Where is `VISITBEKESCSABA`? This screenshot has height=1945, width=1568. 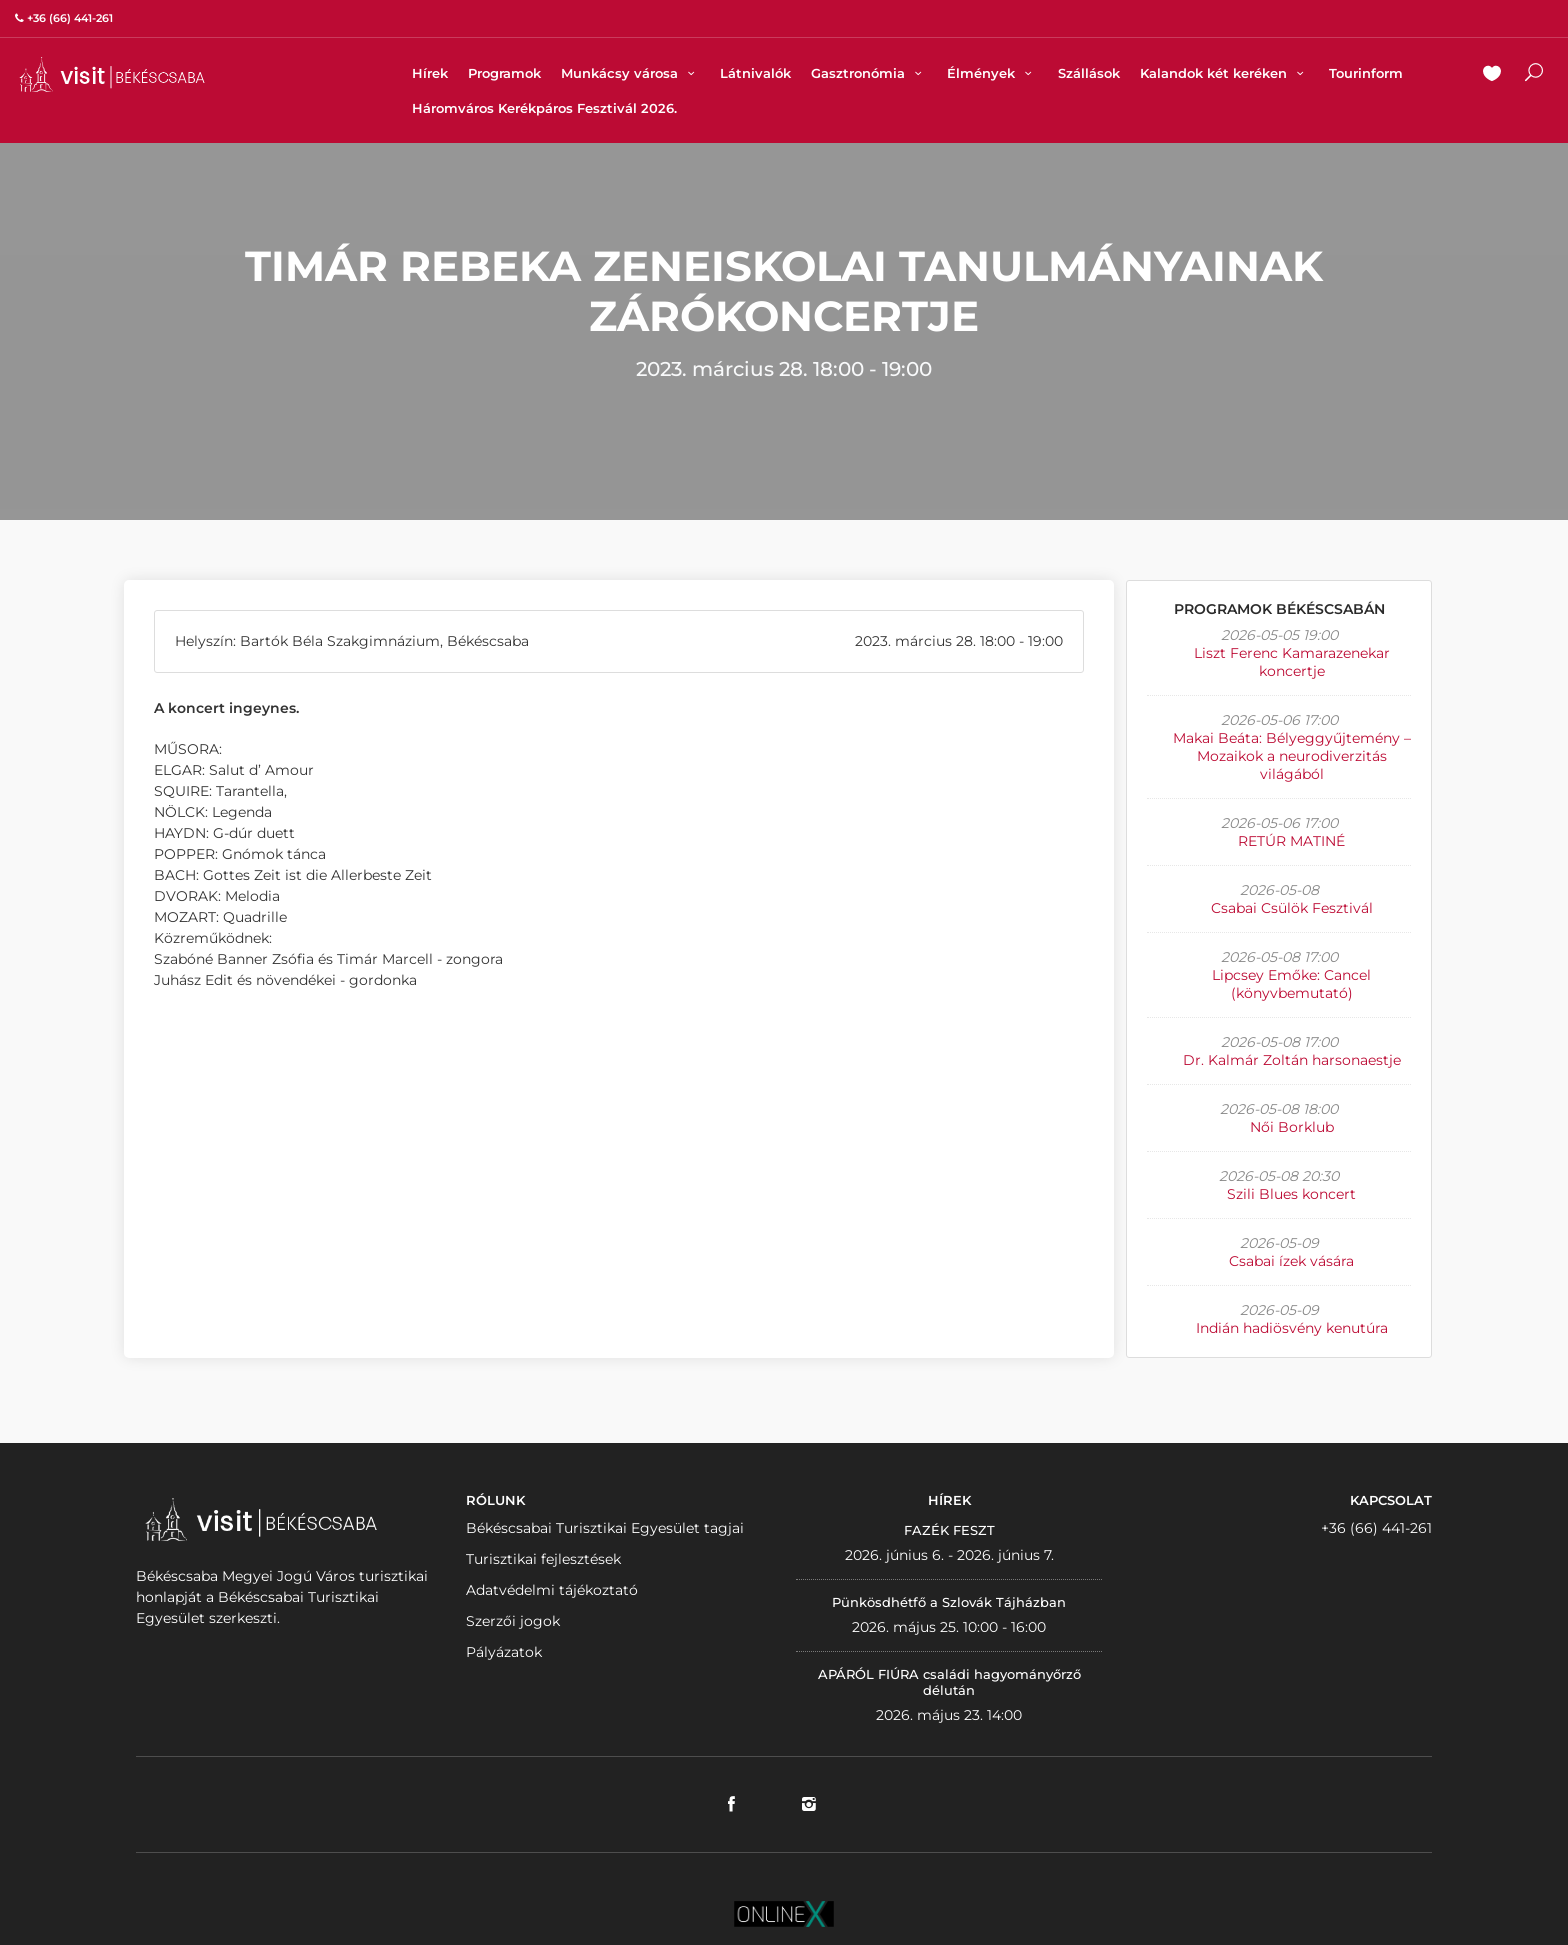 VISITBEKESCSABA is located at coordinates (112, 74).